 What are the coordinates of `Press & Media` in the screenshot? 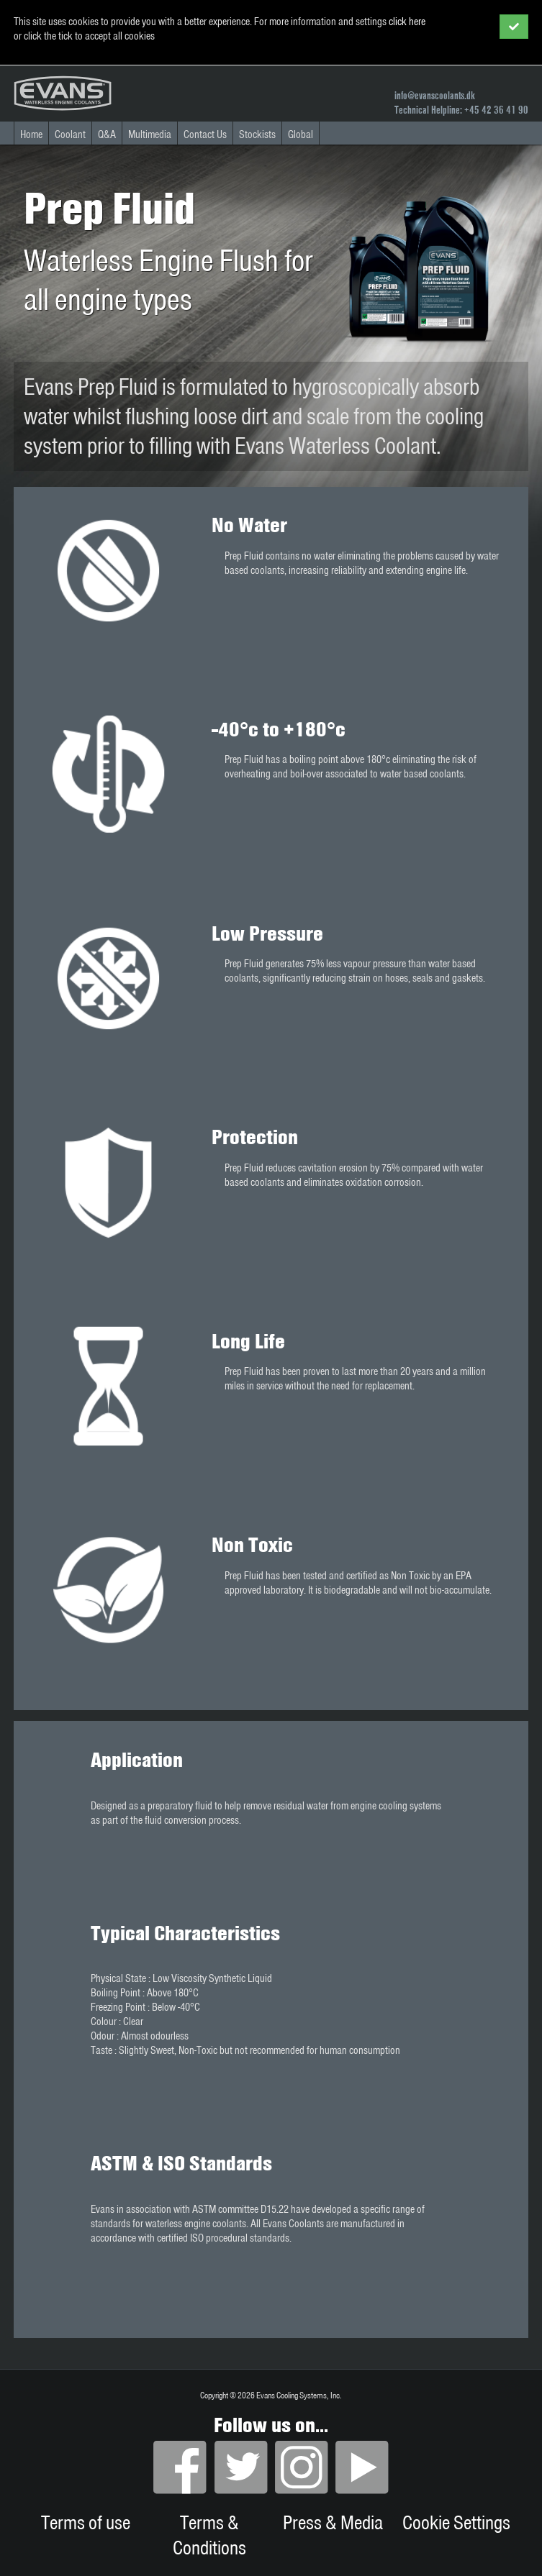 It's located at (333, 2522).